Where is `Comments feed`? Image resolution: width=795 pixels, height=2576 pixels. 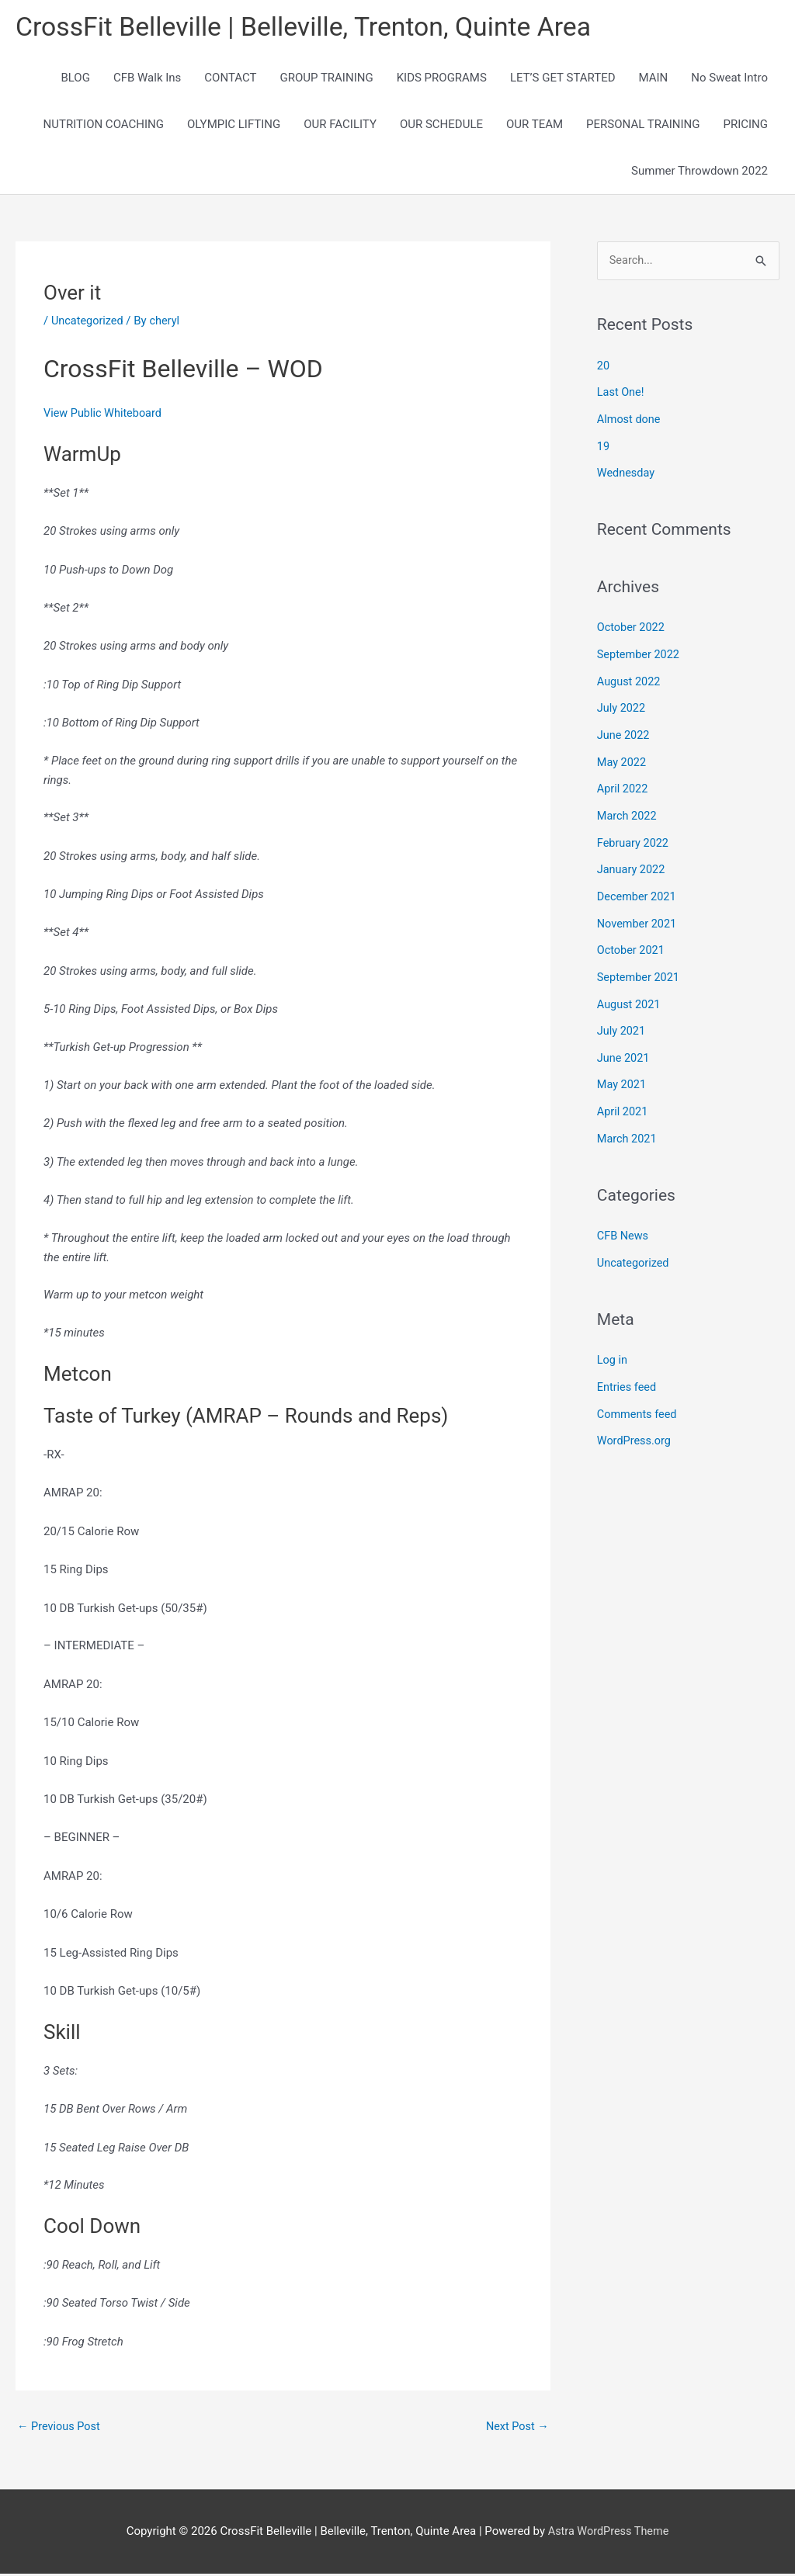
Comments feed is located at coordinates (638, 1395).